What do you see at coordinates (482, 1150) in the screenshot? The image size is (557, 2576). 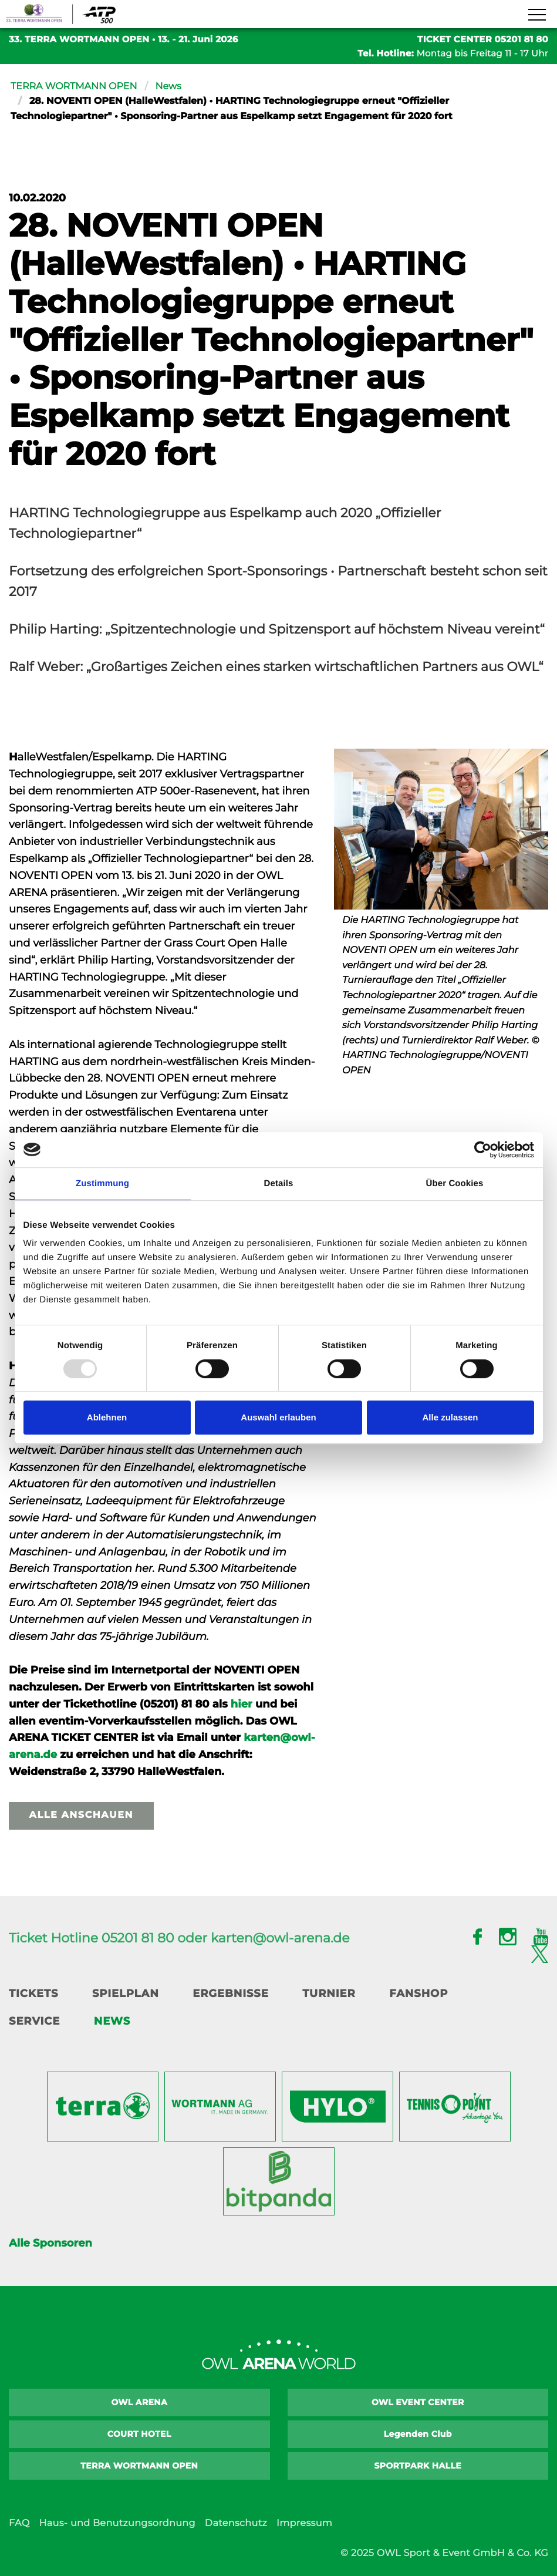 I see `[Usercentrics Cookiebot - öffnet in einem neuen Fenster]` at bounding box center [482, 1150].